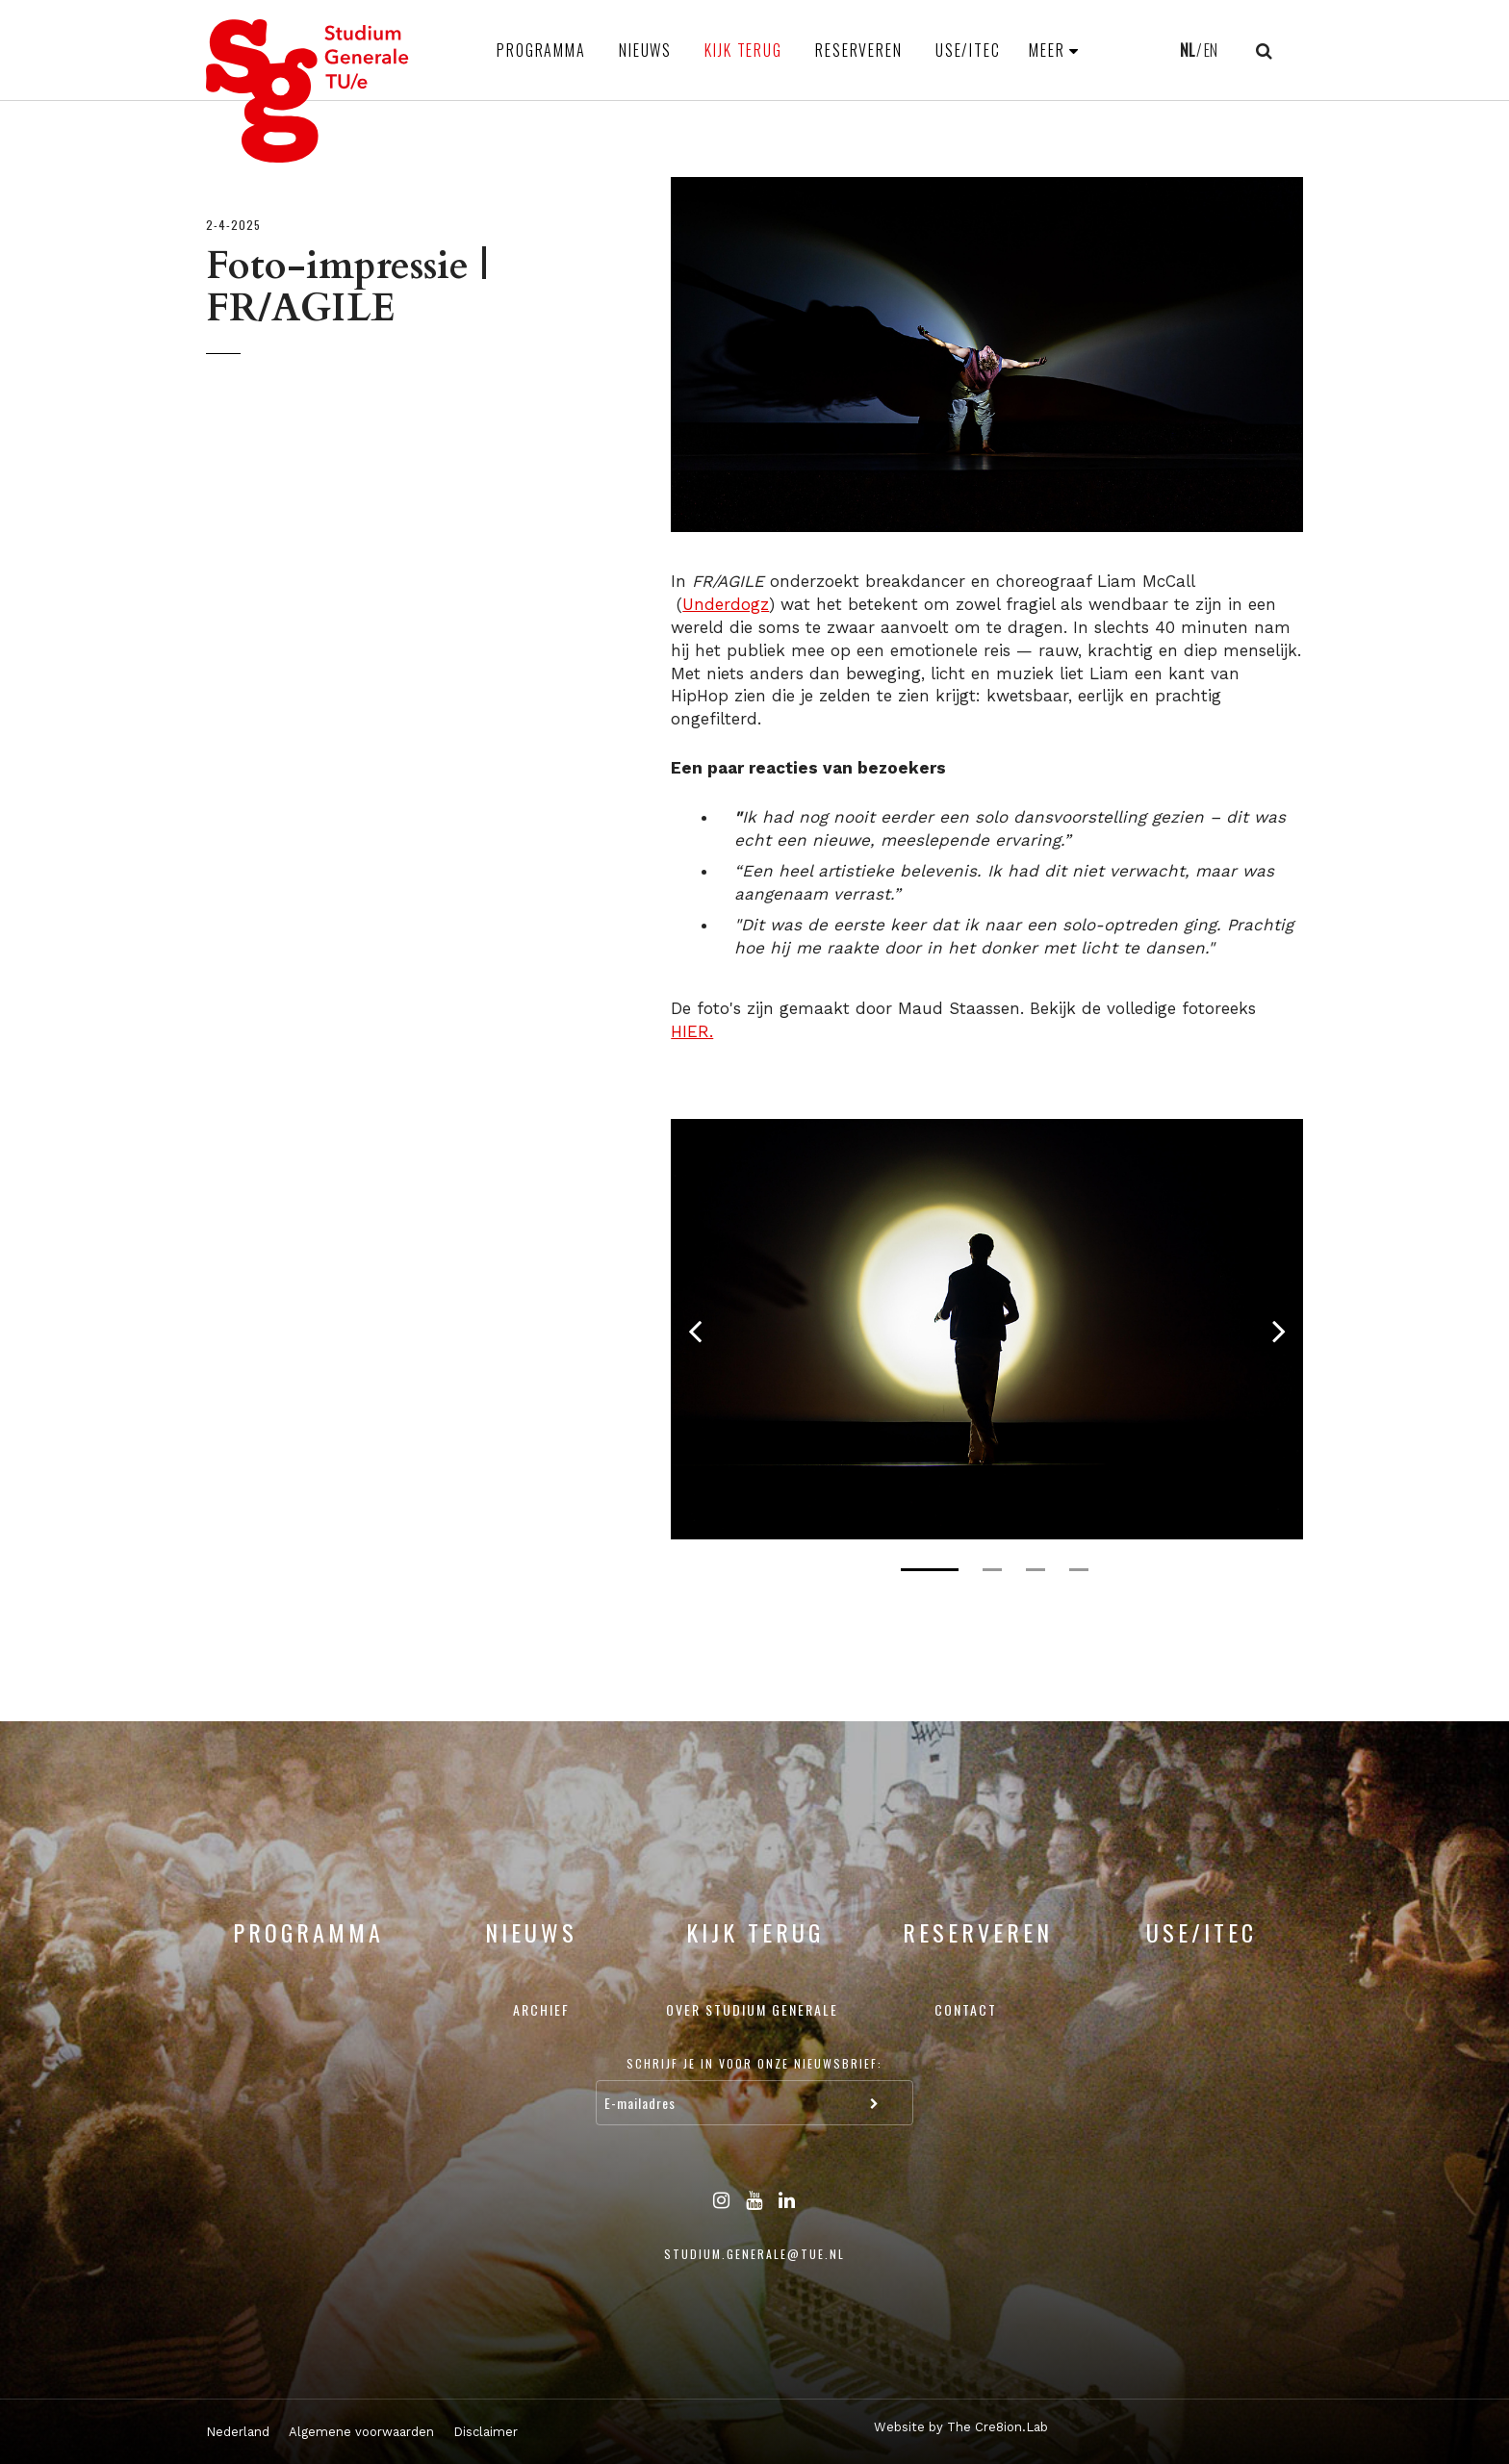 The width and height of the screenshot is (1509, 2464). Describe the element at coordinates (968, 50) in the screenshot. I see `USE/ITEC` at that location.